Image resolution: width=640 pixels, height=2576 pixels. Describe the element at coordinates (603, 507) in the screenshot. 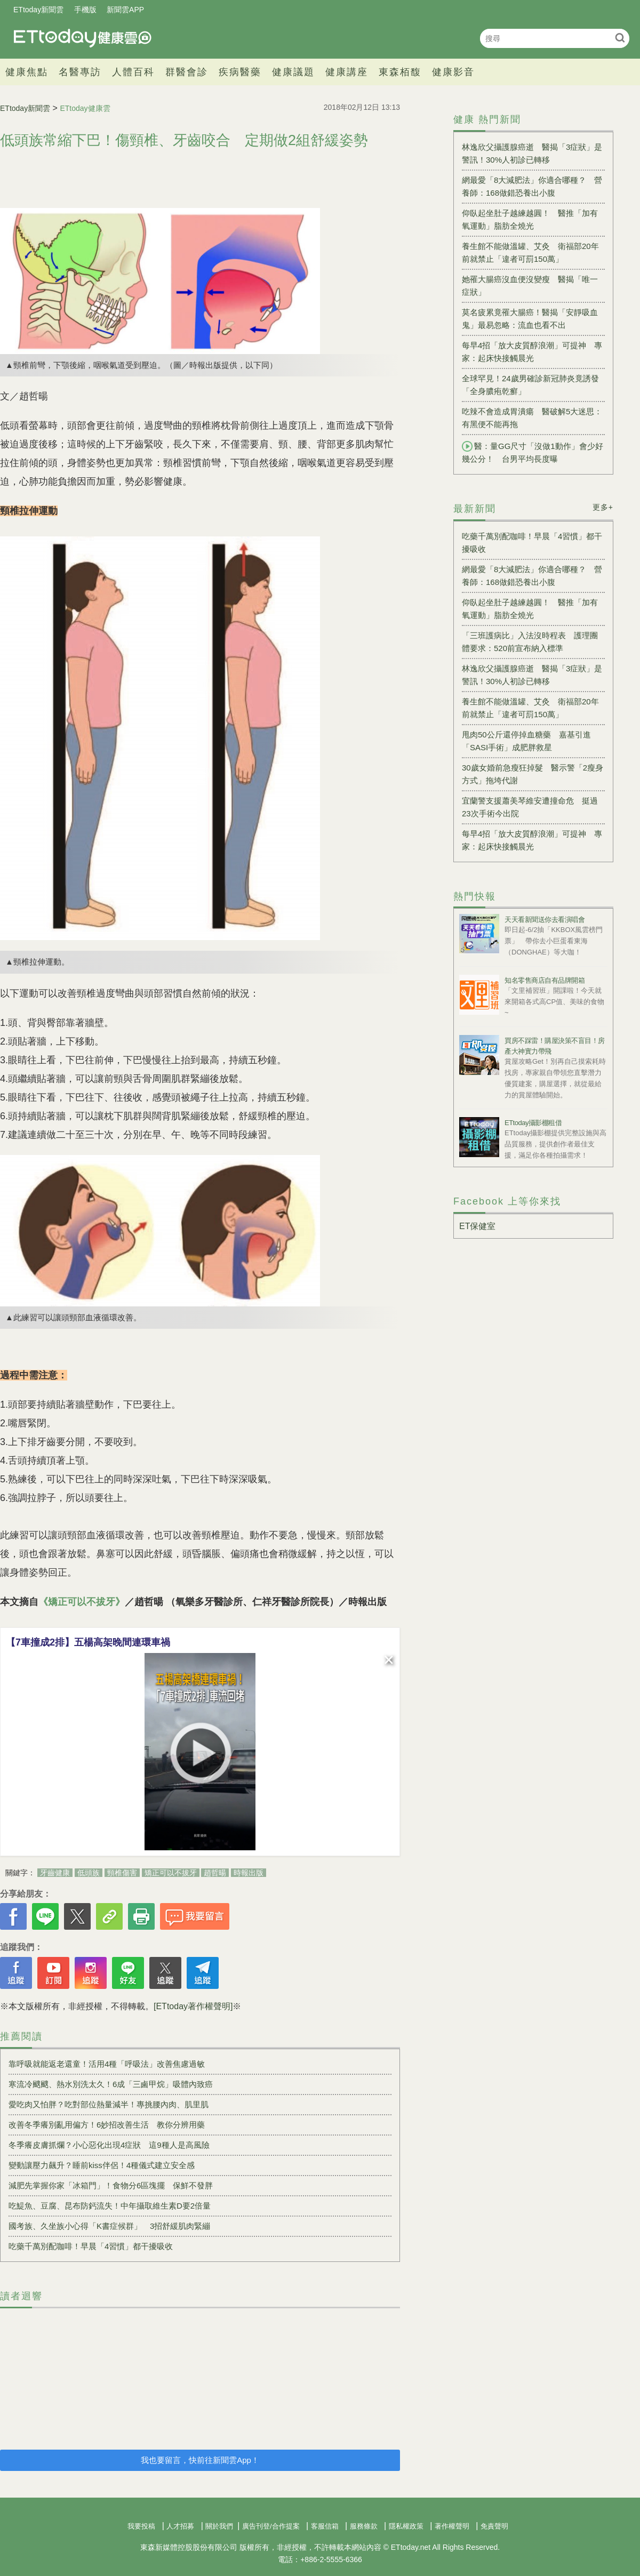

I see `更多+` at that location.